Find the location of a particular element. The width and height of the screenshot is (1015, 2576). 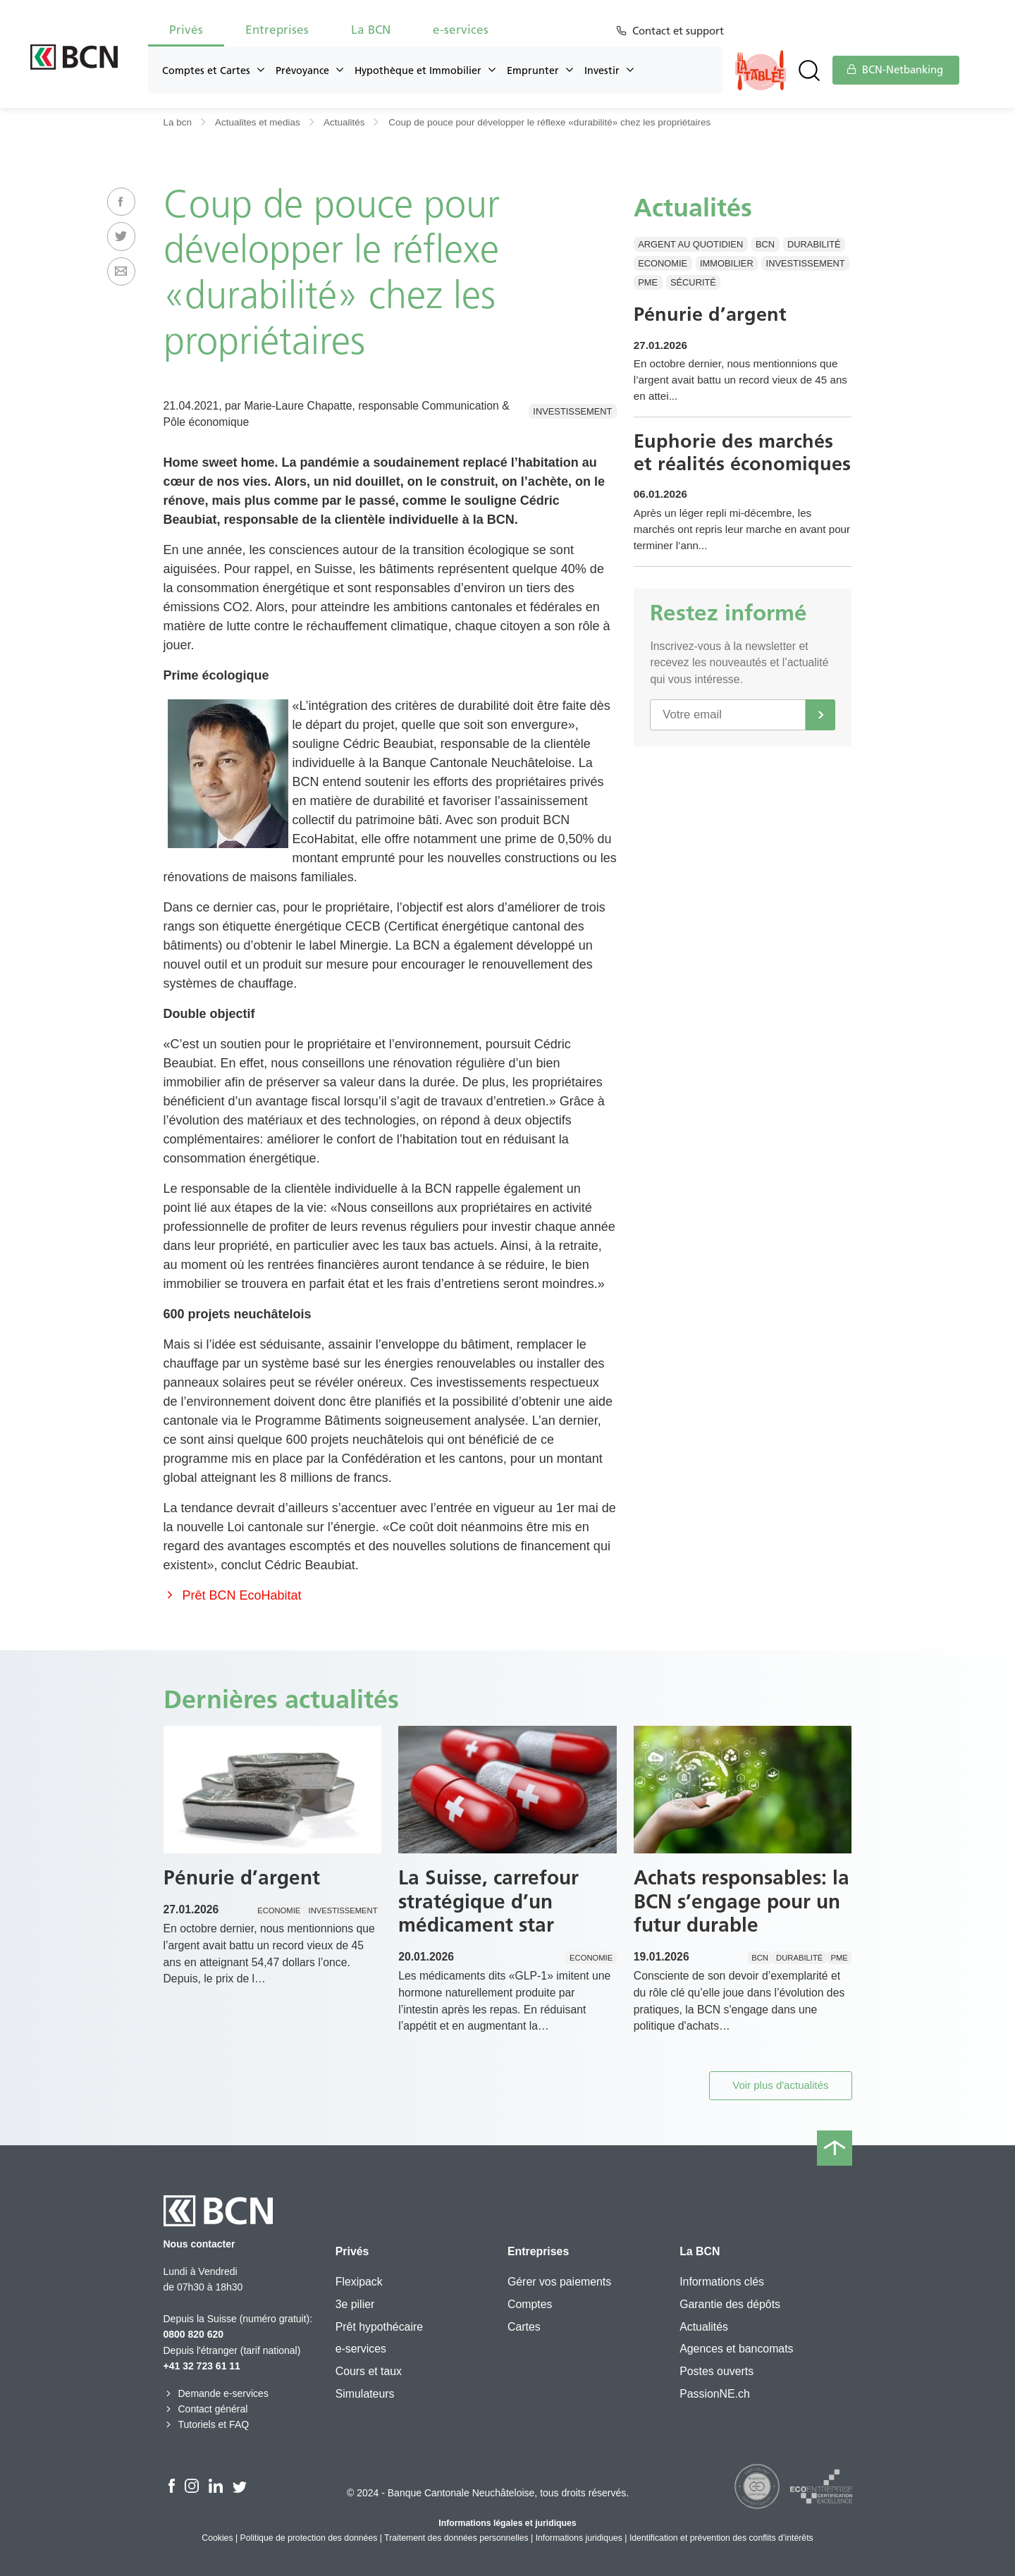

Postes ouverts is located at coordinates (716, 2371).